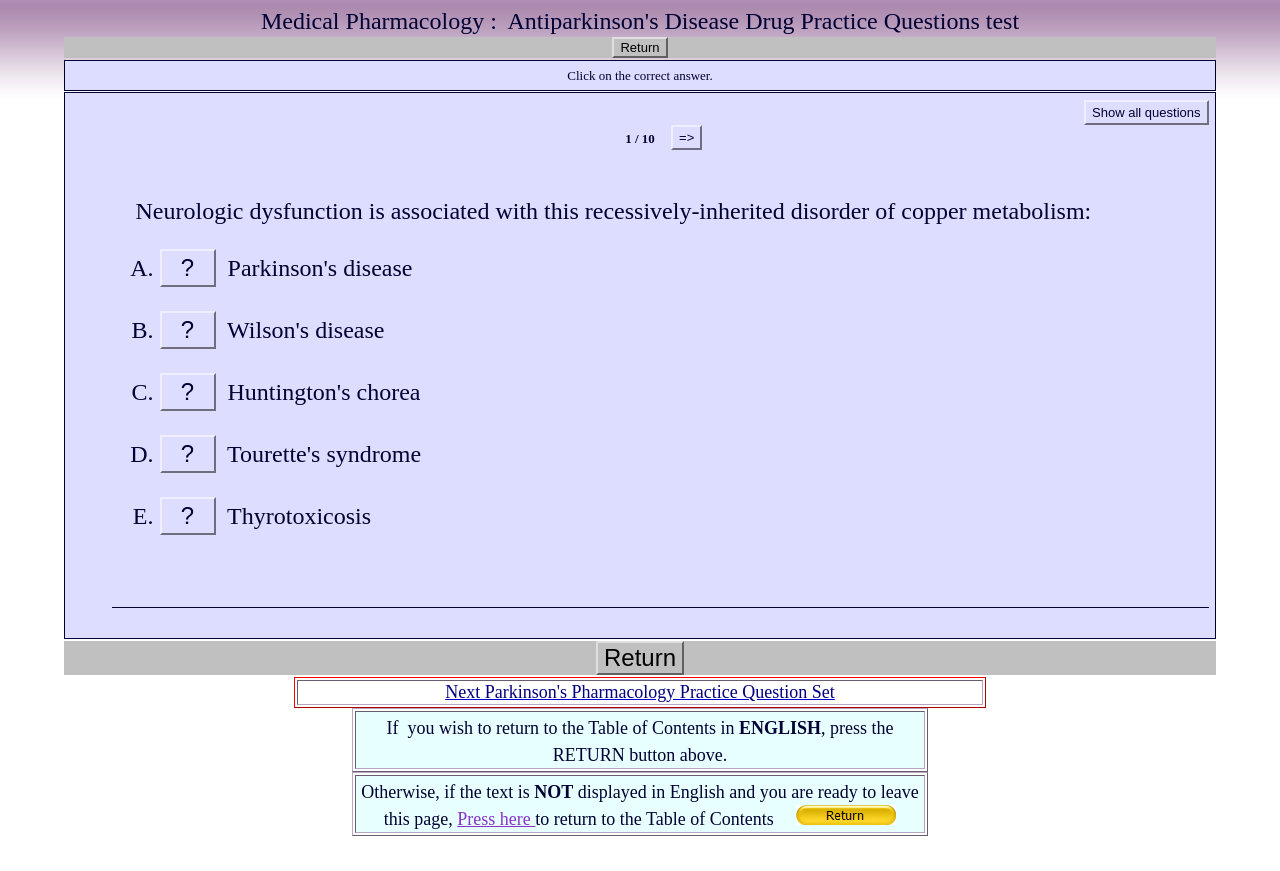  I want to click on Press here, so click(496, 819).